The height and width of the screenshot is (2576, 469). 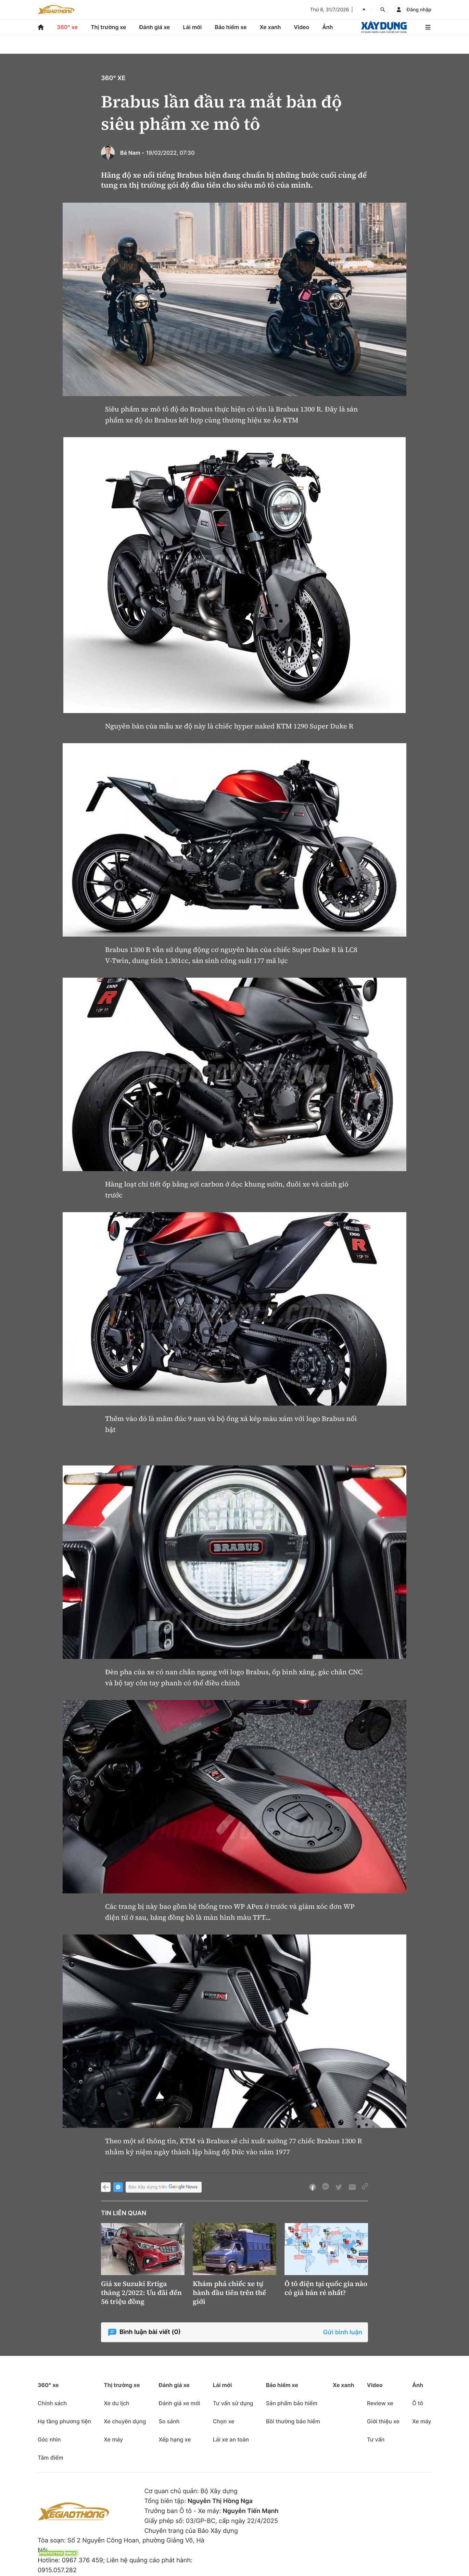 What do you see at coordinates (325, 2288) in the screenshot?
I see `Ô tô điện tại quốc gia nào có giá bán rẻ nhất?` at bounding box center [325, 2288].